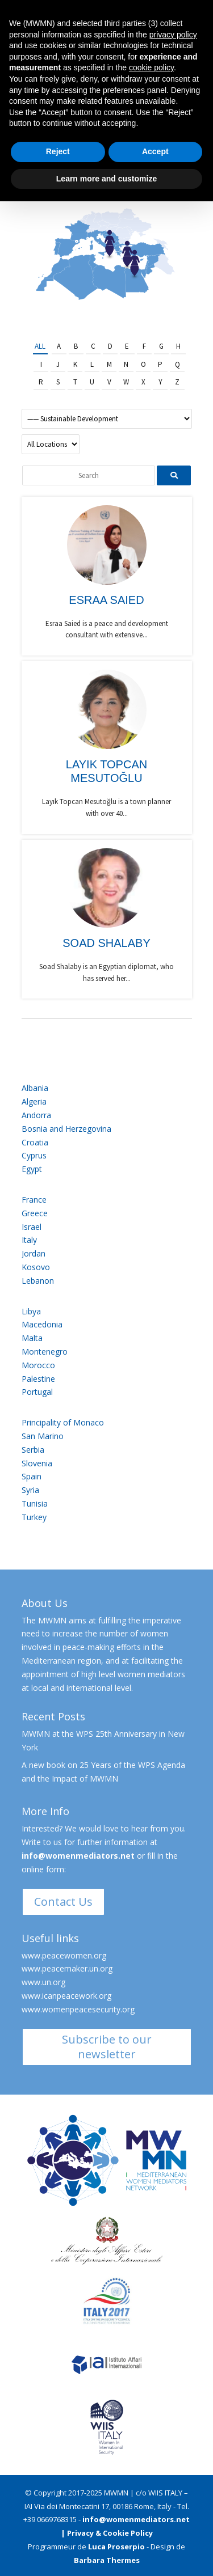 This screenshot has height=2576, width=213. I want to click on www.un.org, so click(43, 1982).